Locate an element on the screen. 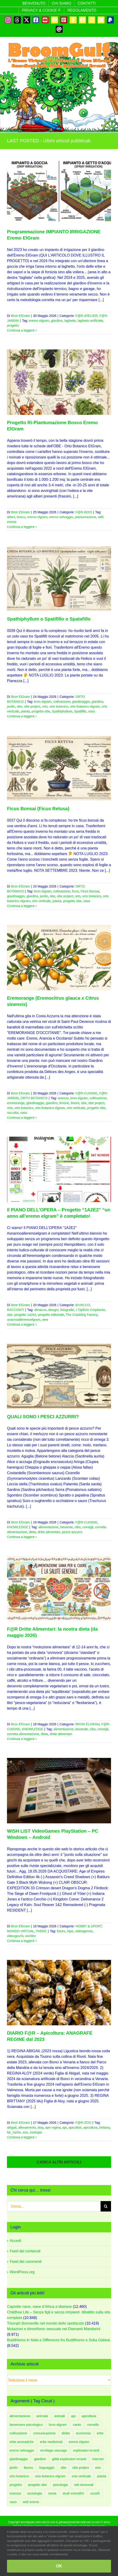 The height and width of the screenshot is (2576, 118). coltivazione is located at coordinates (61, 701).